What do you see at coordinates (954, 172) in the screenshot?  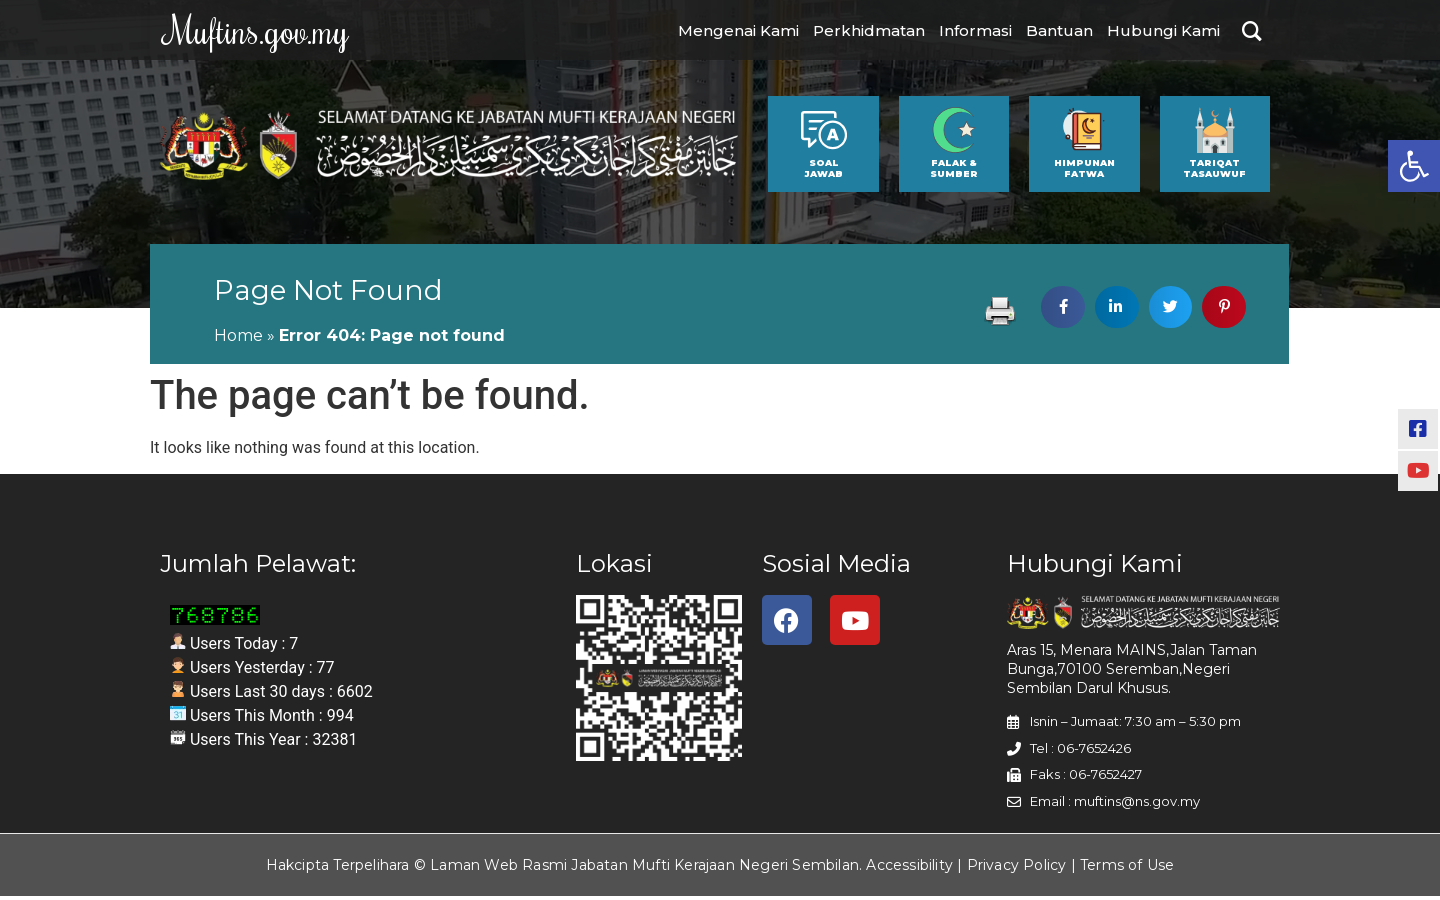 I see `FALAK & SUMBER` at bounding box center [954, 172].